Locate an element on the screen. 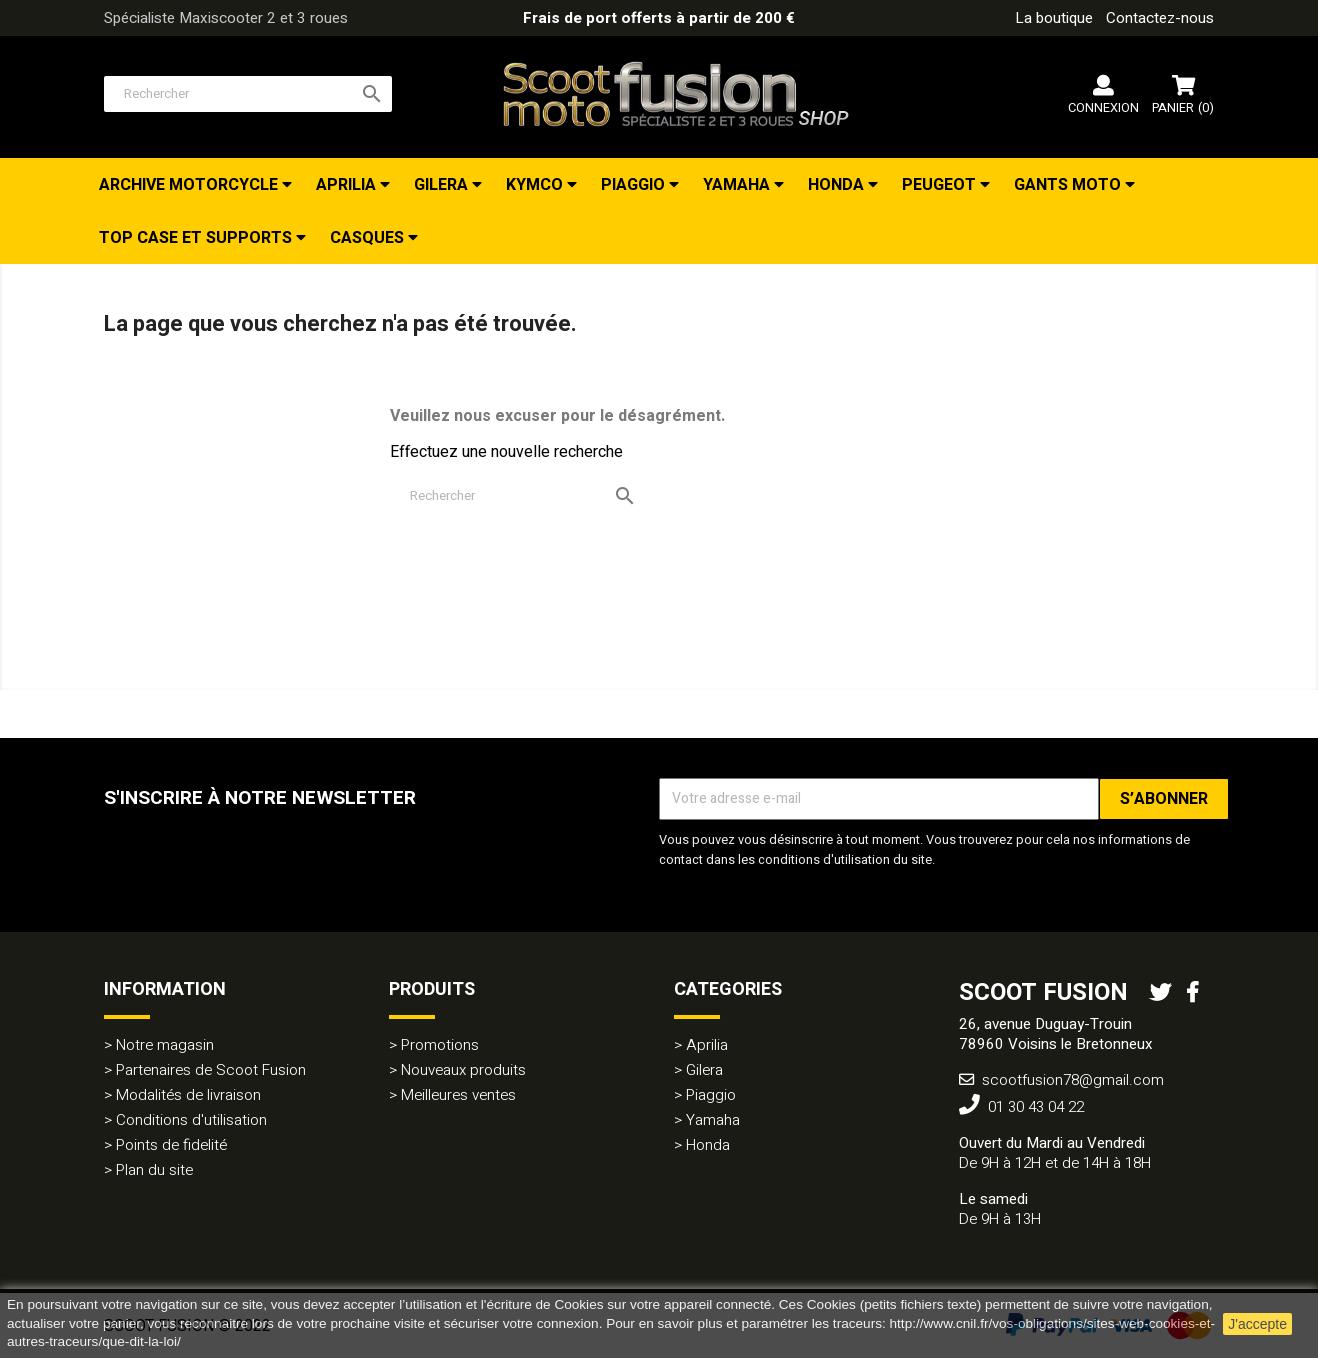 This screenshot has width=1318, height=1358. Partenaires de Scoot Fusion is located at coordinates (211, 1070).